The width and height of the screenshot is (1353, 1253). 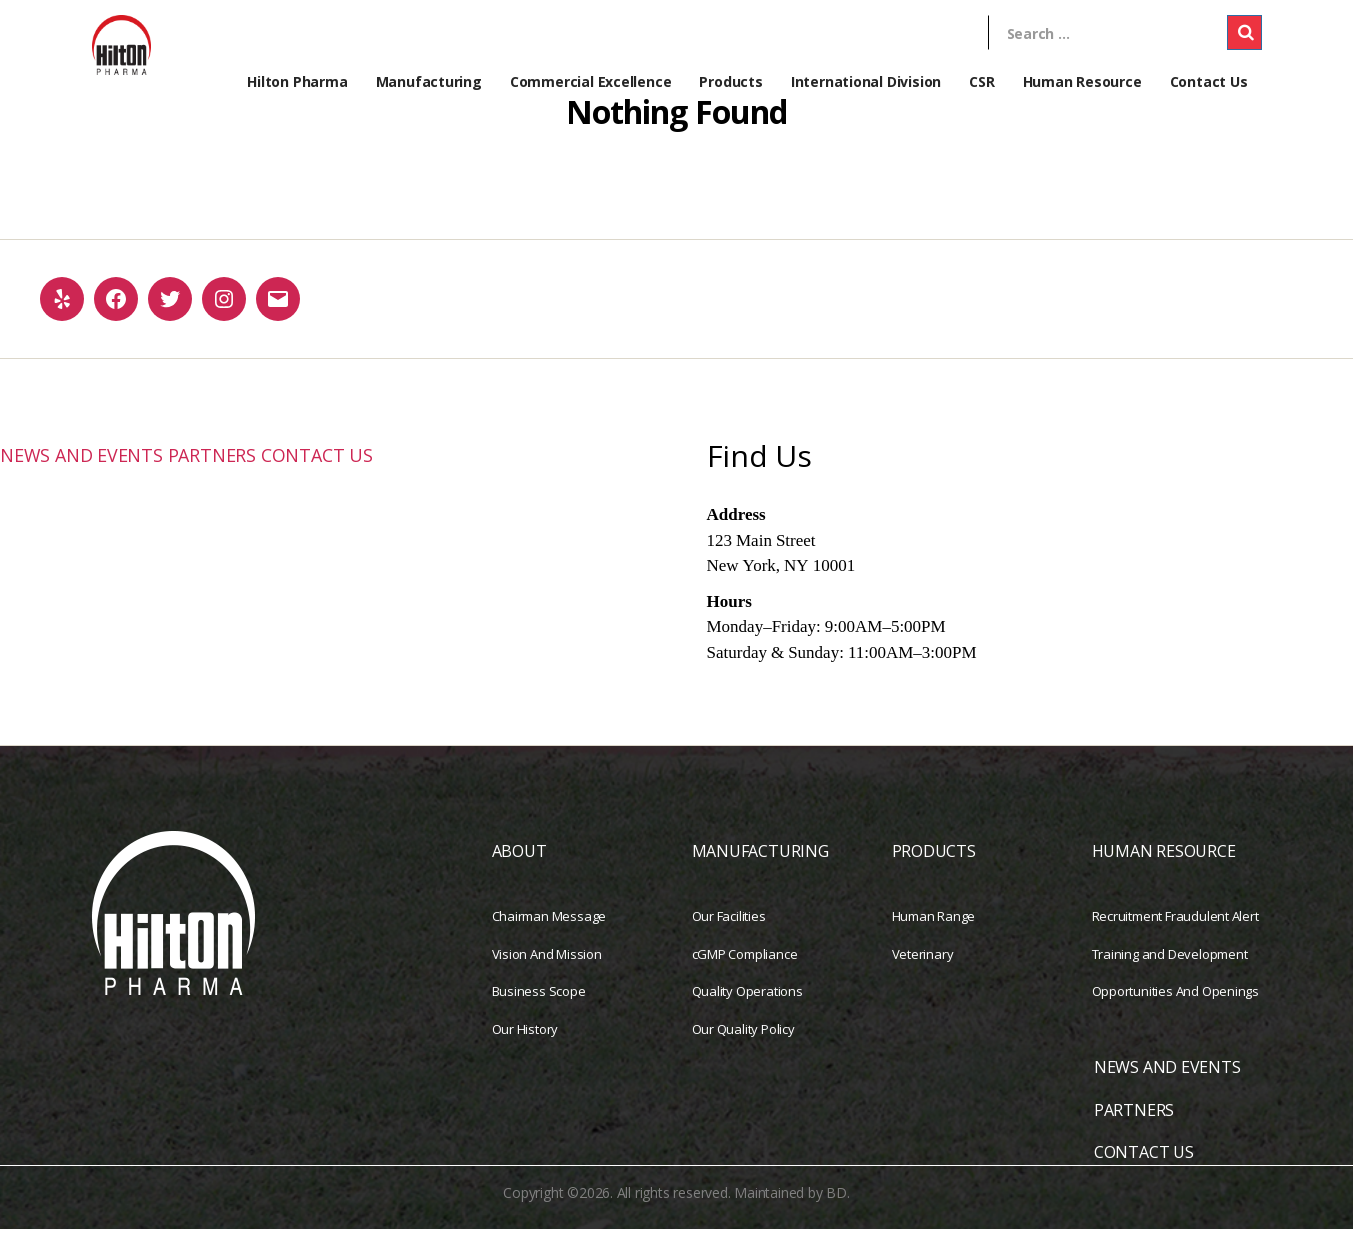 I want to click on Human Range, so click(x=934, y=940).